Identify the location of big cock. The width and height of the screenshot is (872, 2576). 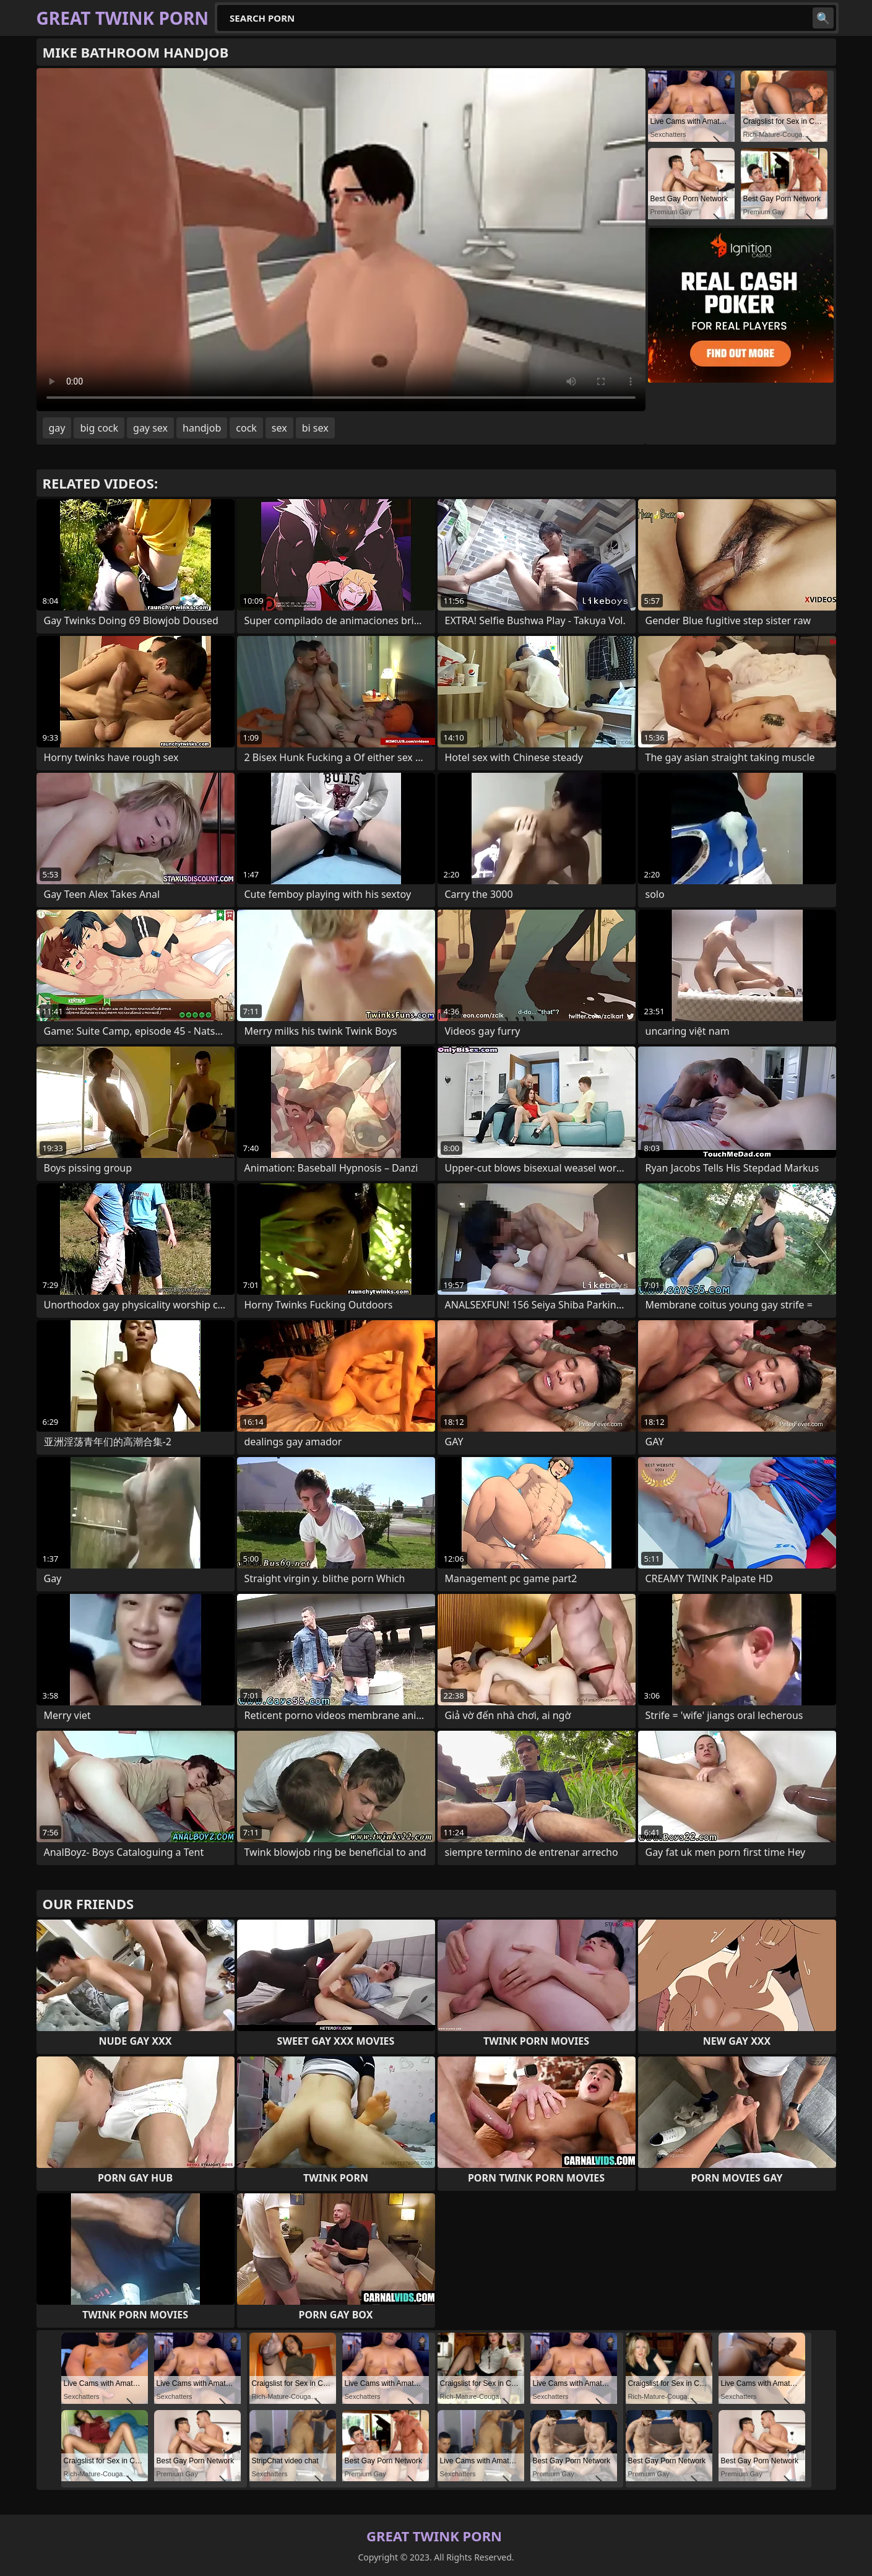
(99, 428).